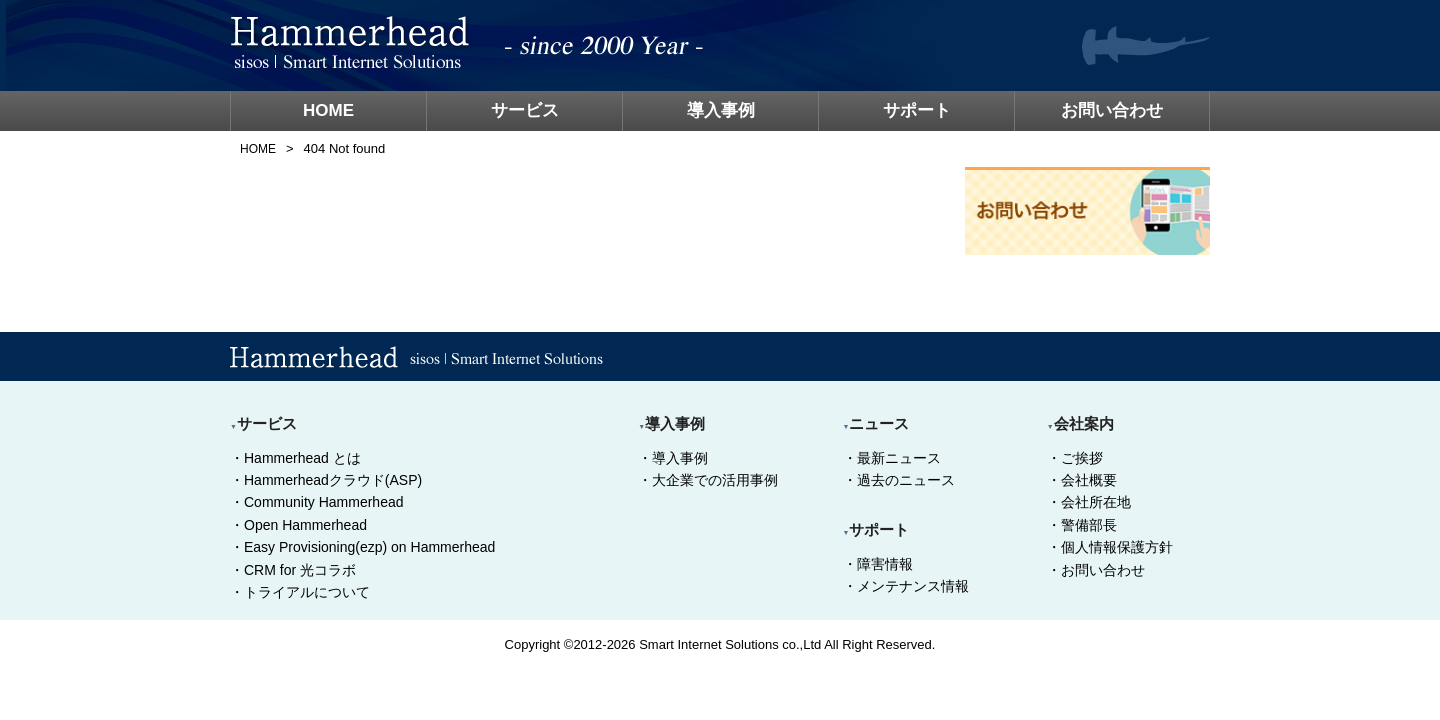  What do you see at coordinates (721, 110) in the screenshot?
I see `導入事例` at bounding box center [721, 110].